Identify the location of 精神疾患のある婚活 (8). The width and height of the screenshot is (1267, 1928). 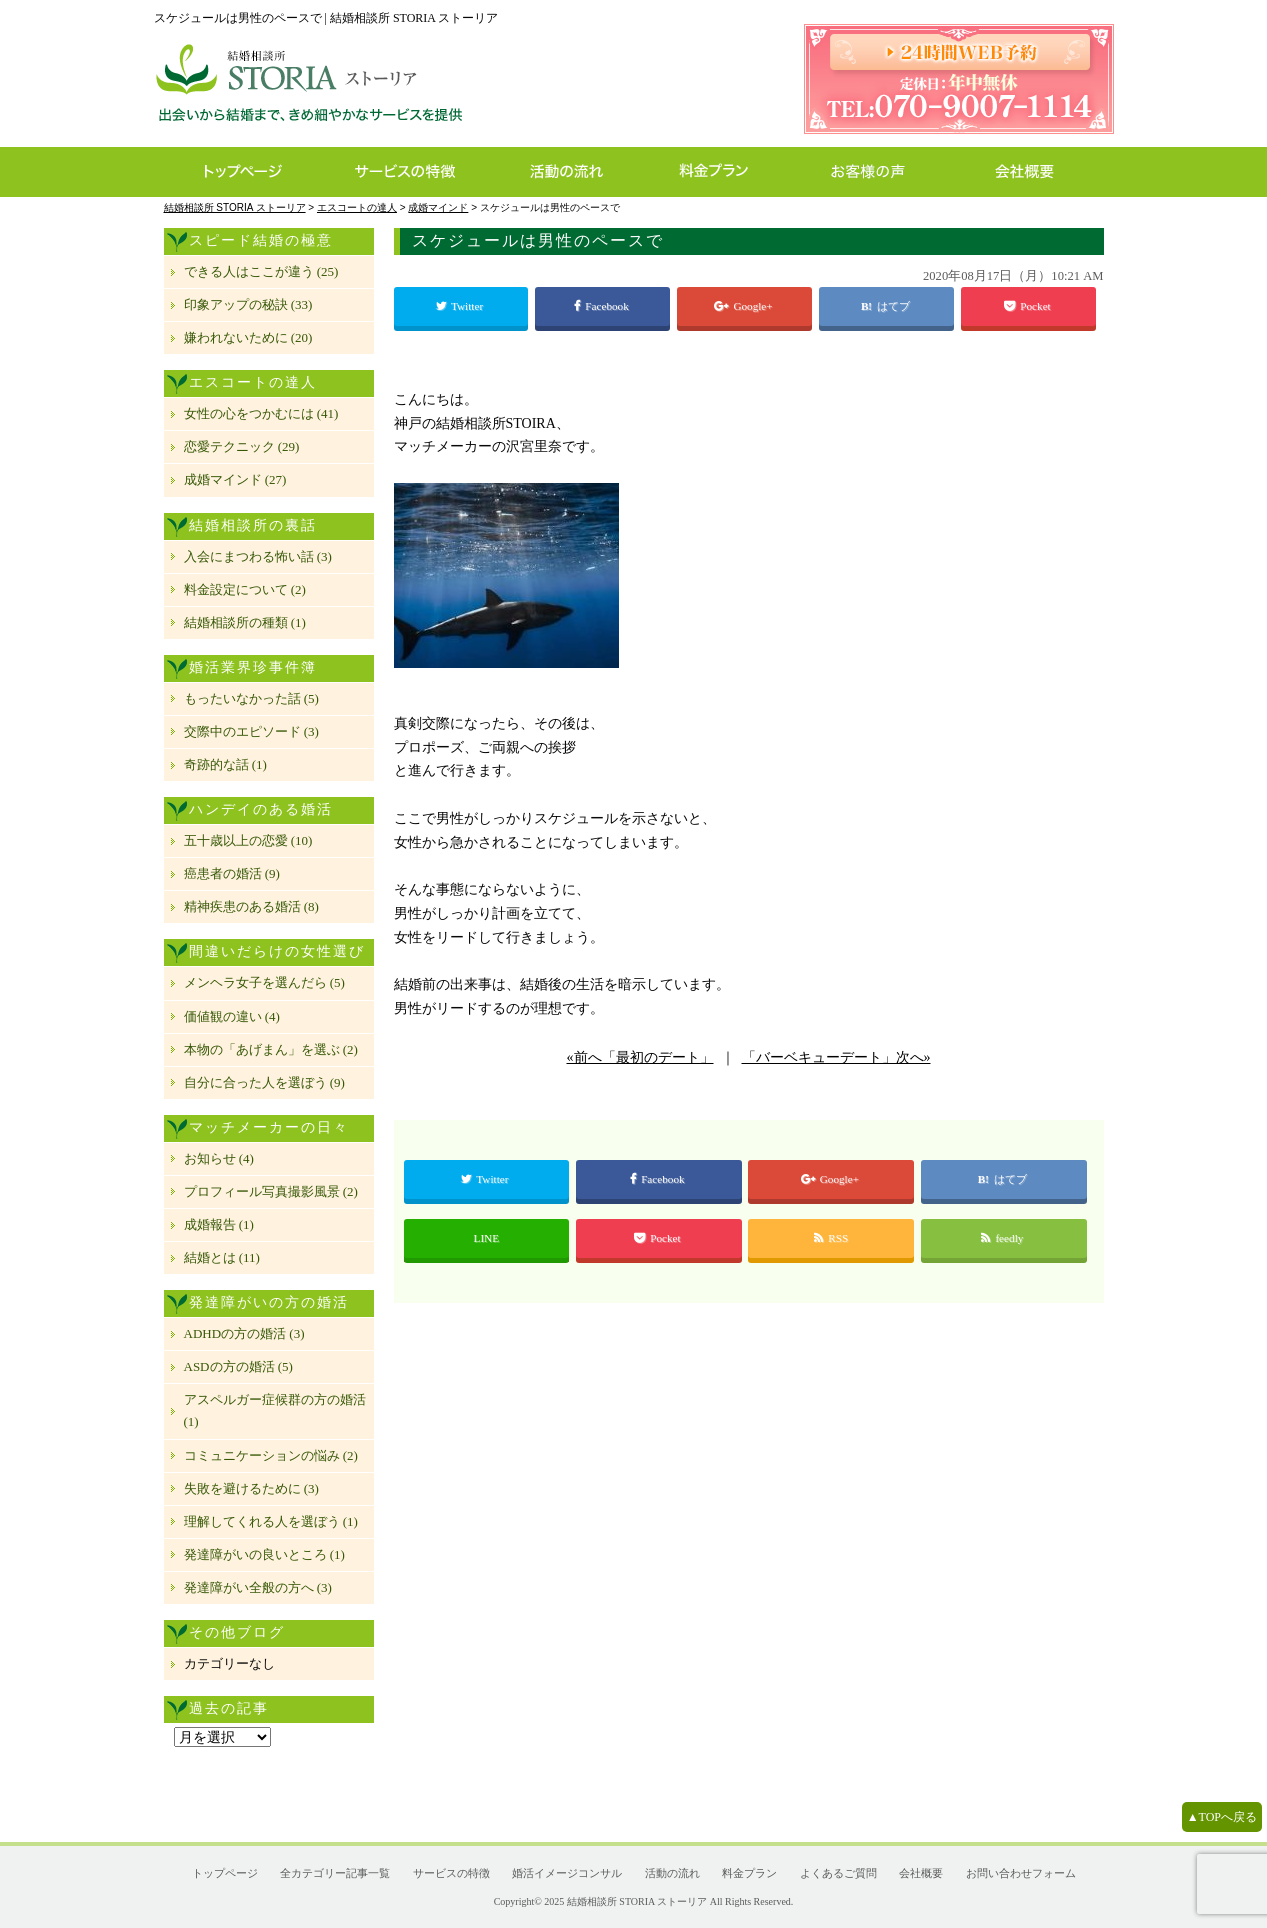
(251, 906).